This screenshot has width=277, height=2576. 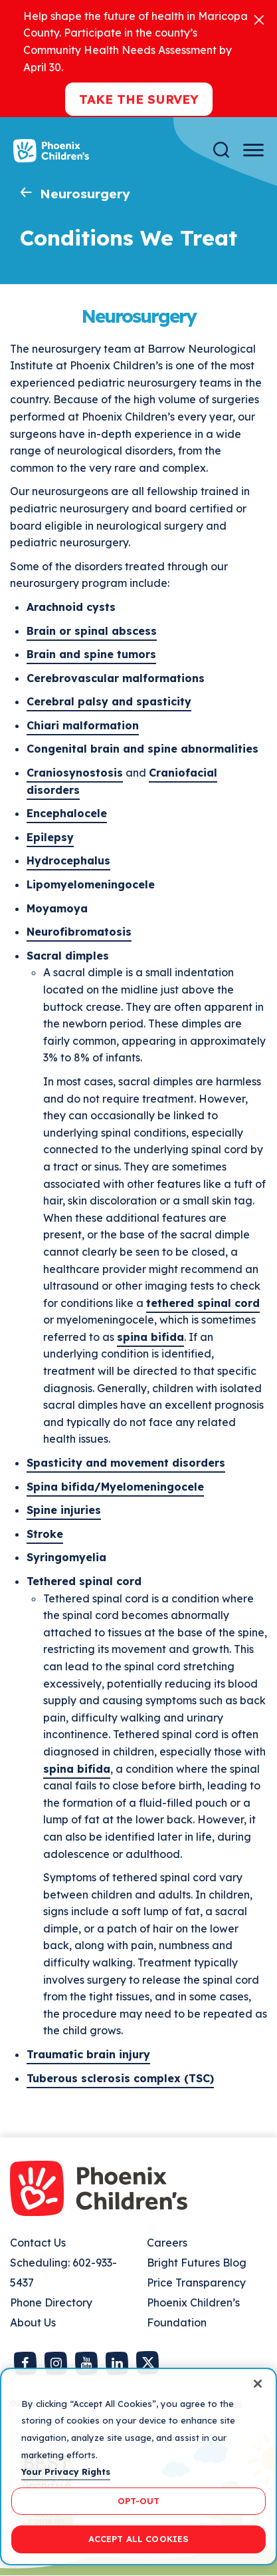 What do you see at coordinates (115, 1486) in the screenshot?
I see `Spina bifida/Myelomeningocele` at bounding box center [115, 1486].